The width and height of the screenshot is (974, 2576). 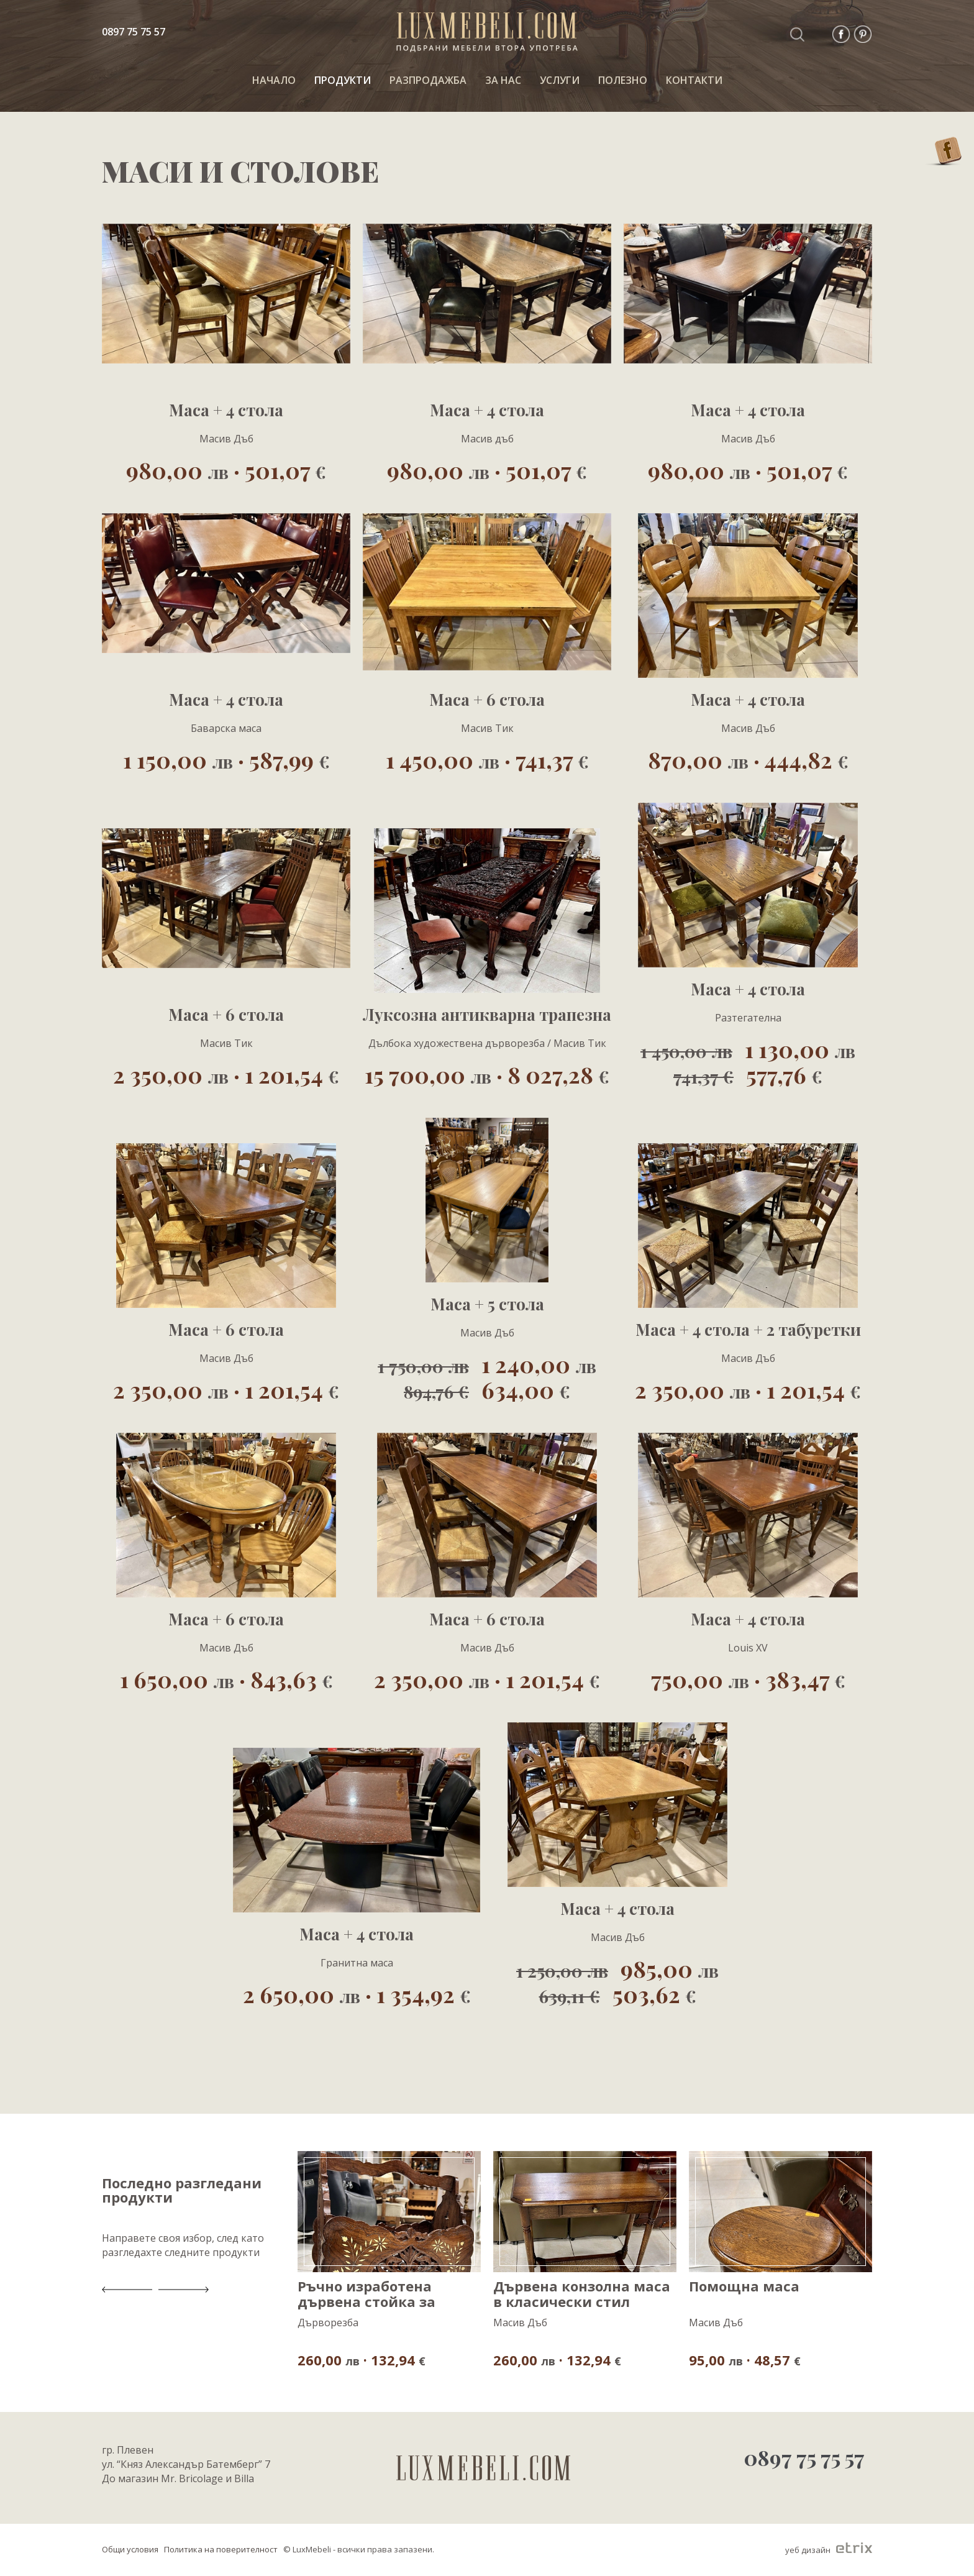 I want to click on Дървена конзолна маса в класически стил, so click(x=581, y=2293).